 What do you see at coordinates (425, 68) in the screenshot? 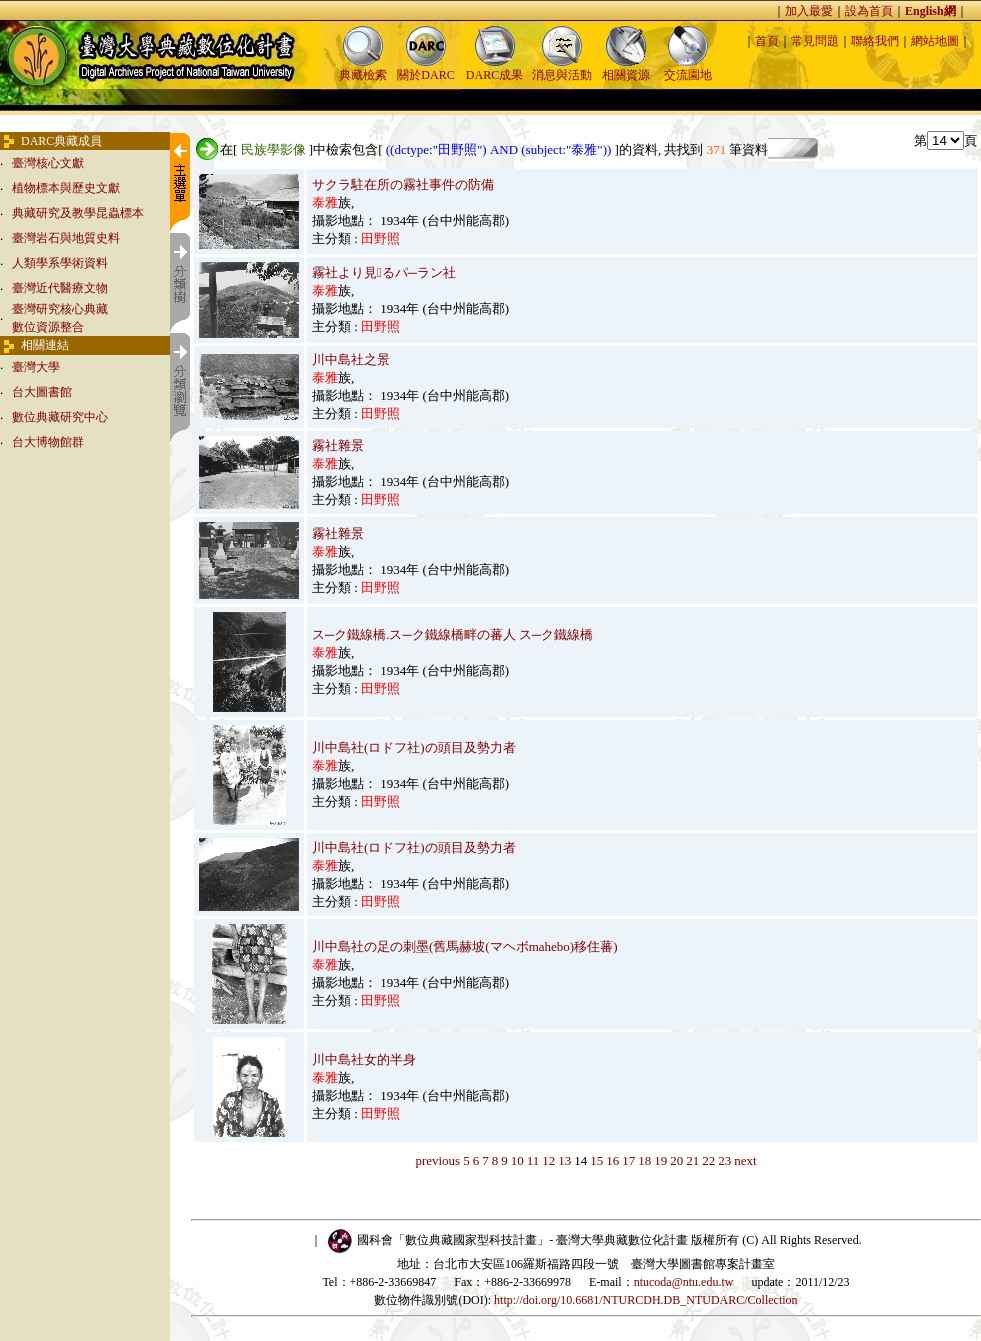
I see `關於DARC` at bounding box center [425, 68].